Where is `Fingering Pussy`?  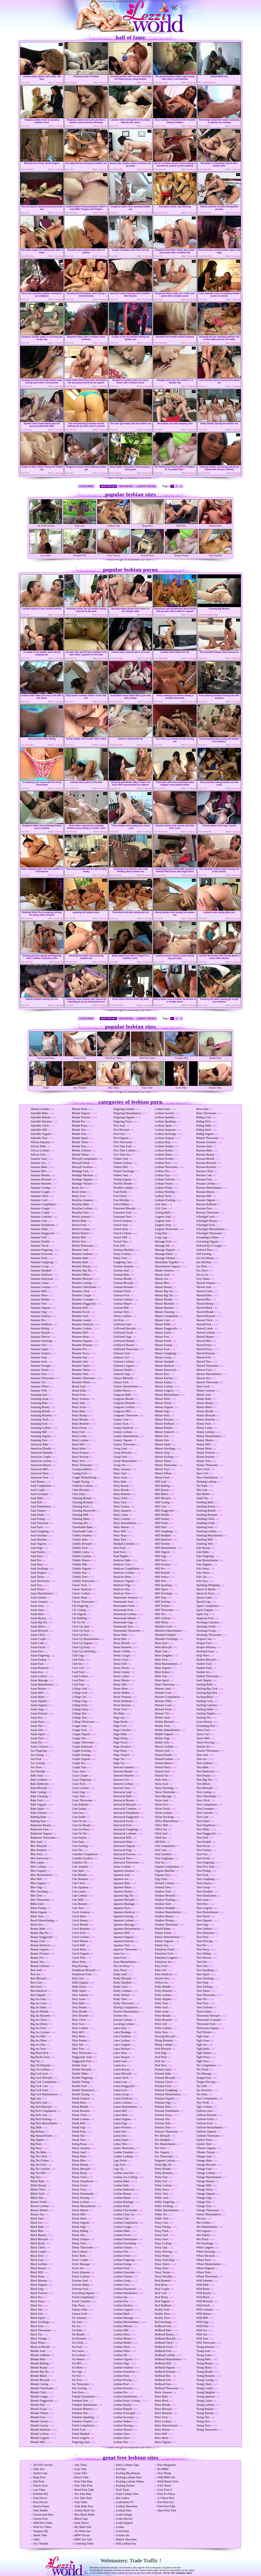
Fingering Pussy is located at coordinates (122, 1121).